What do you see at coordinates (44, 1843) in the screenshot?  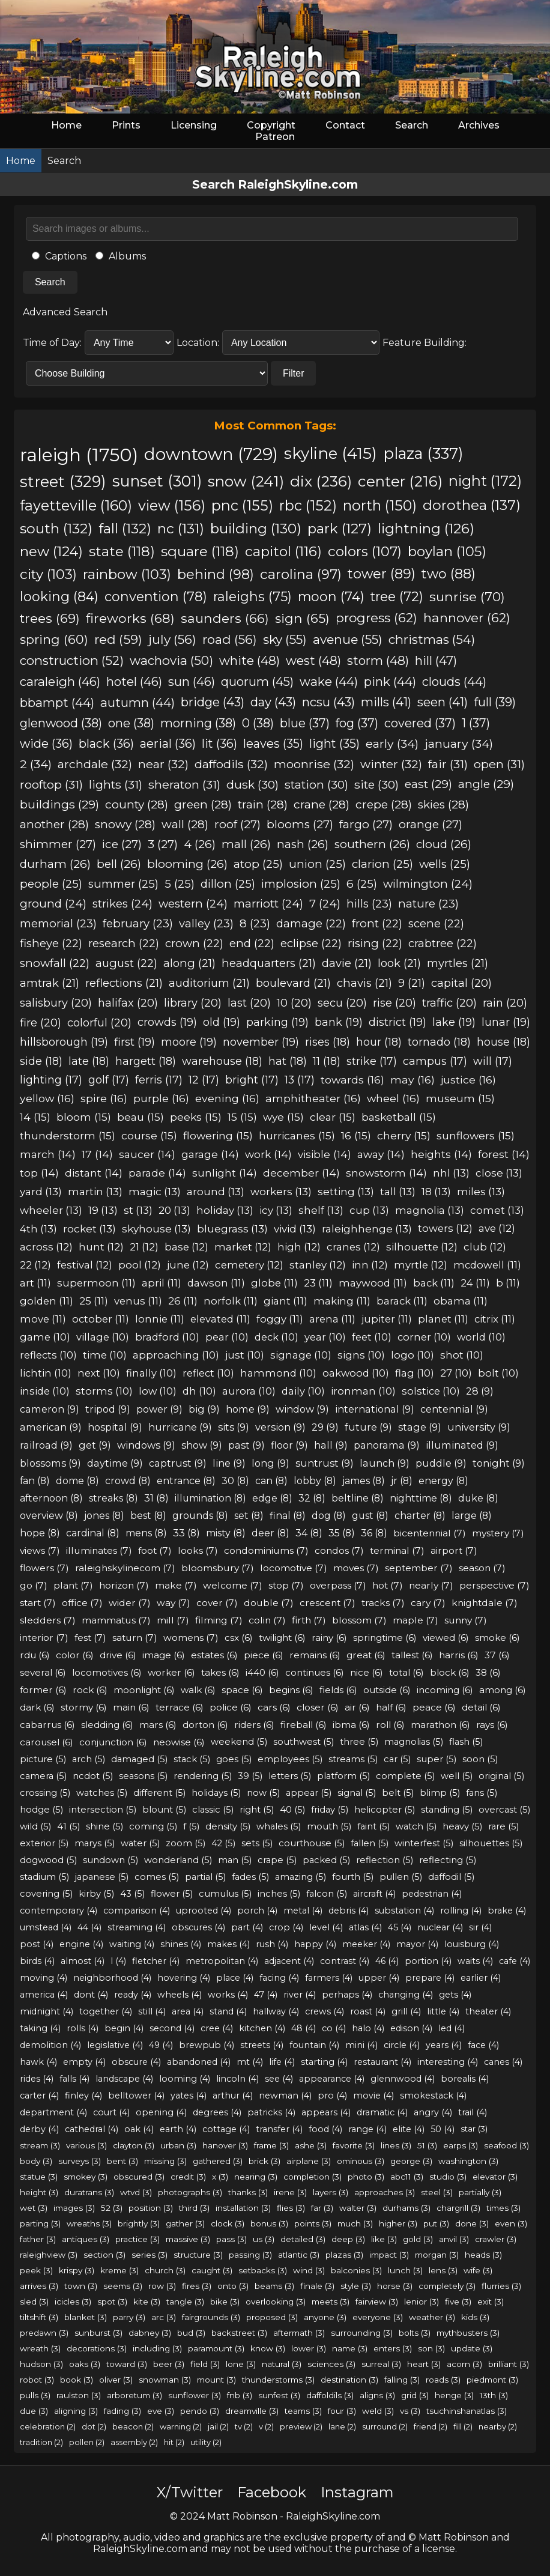 I see `exterior (5)` at bounding box center [44, 1843].